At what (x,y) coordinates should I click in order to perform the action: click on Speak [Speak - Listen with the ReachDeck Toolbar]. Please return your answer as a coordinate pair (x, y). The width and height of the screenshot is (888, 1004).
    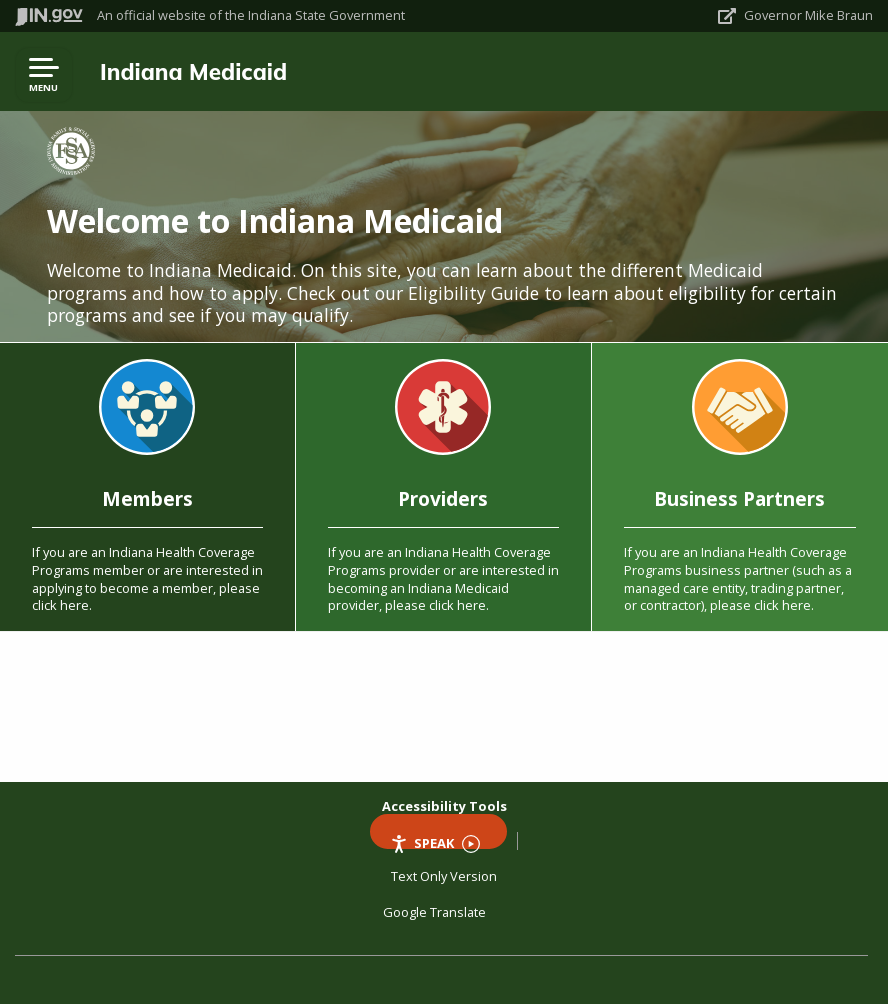
    Looking at the image, I should click on (435, 841).